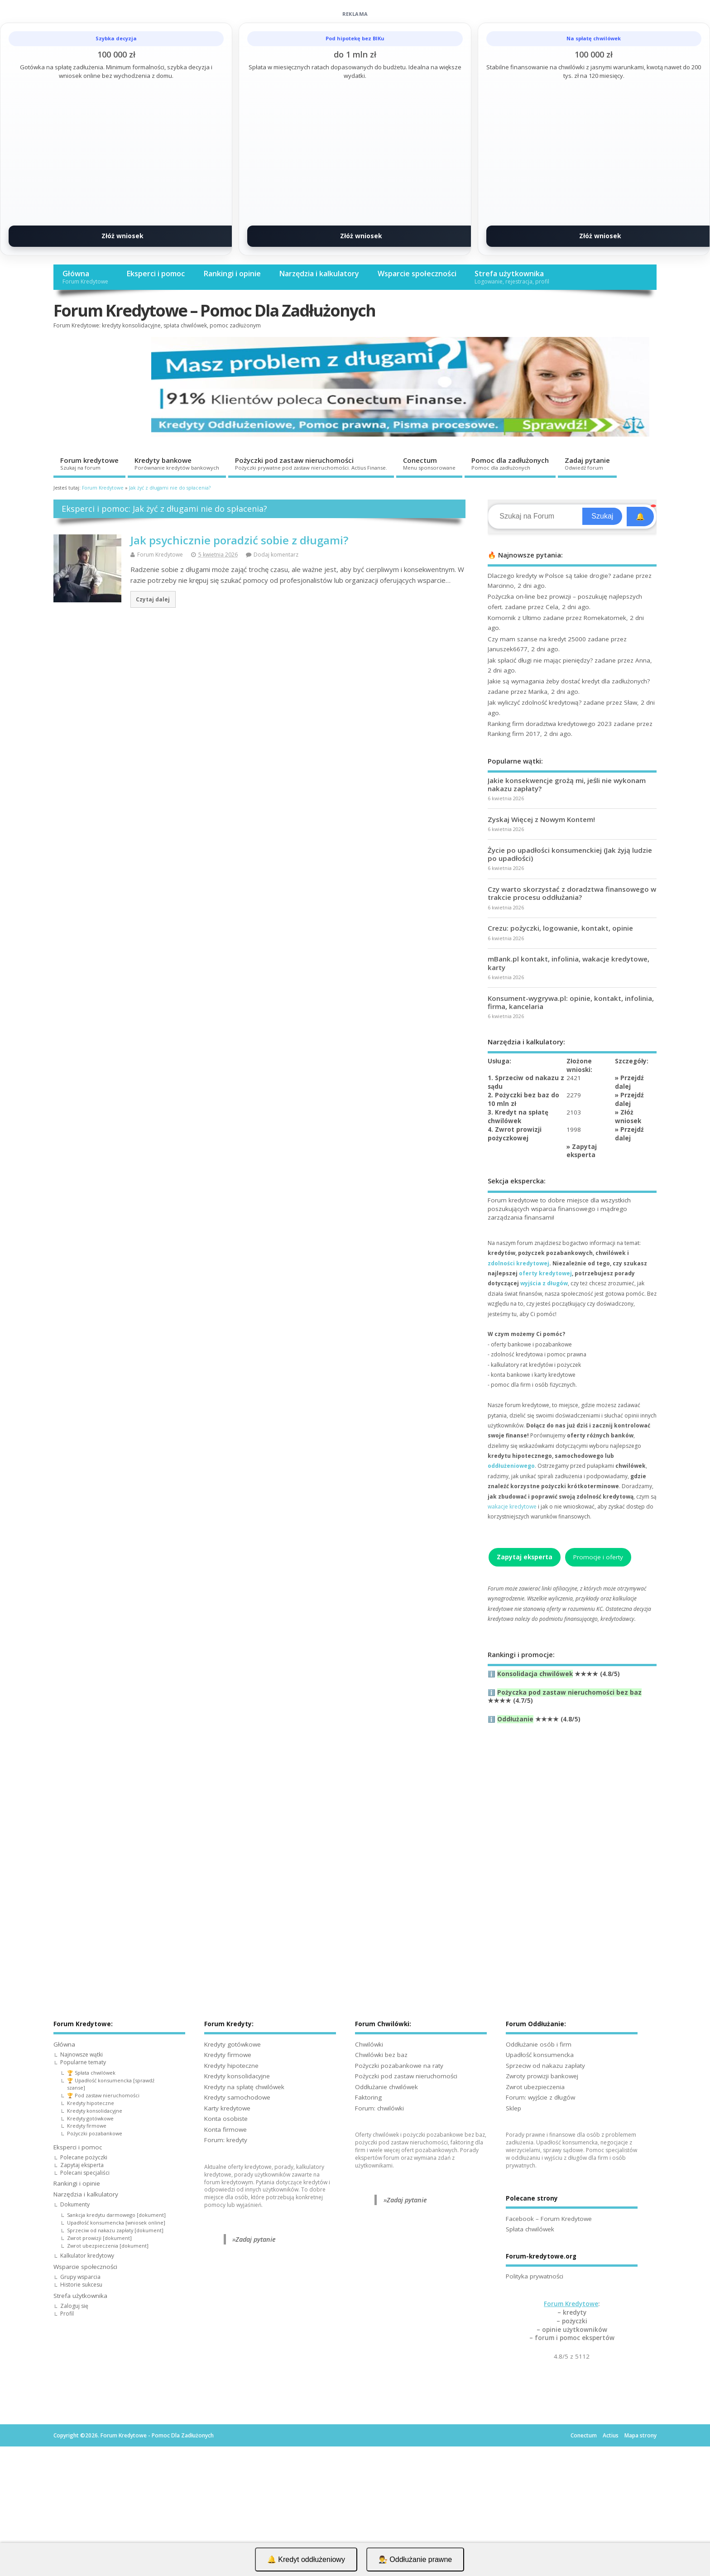 Image resolution: width=710 pixels, height=2576 pixels. What do you see at coordinates (536, 516) in the screenshot?
I see `[Search]` at bounding box center [536, 516].